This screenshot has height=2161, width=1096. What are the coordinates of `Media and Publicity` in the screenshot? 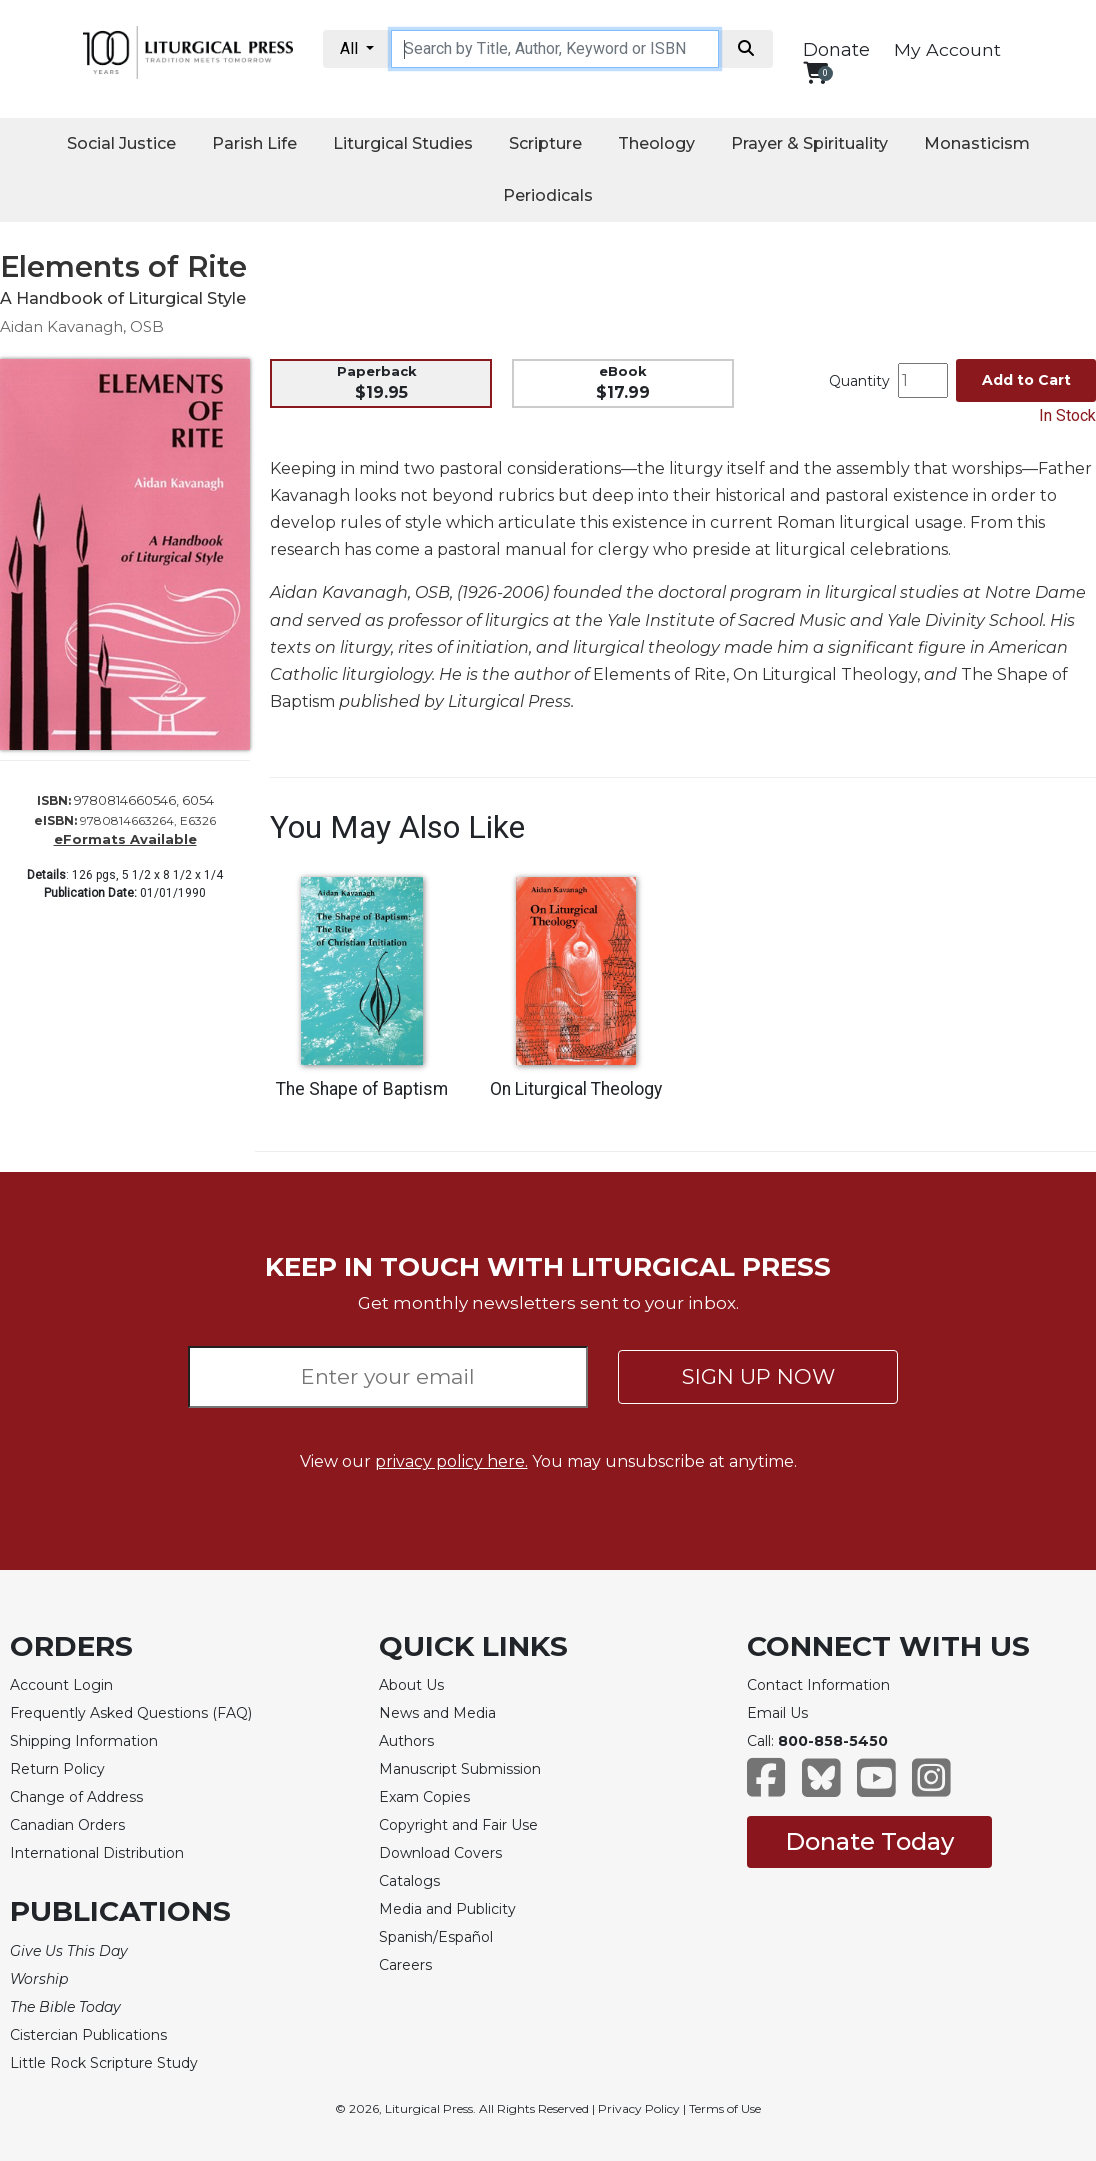 It's located at (447, 1909).